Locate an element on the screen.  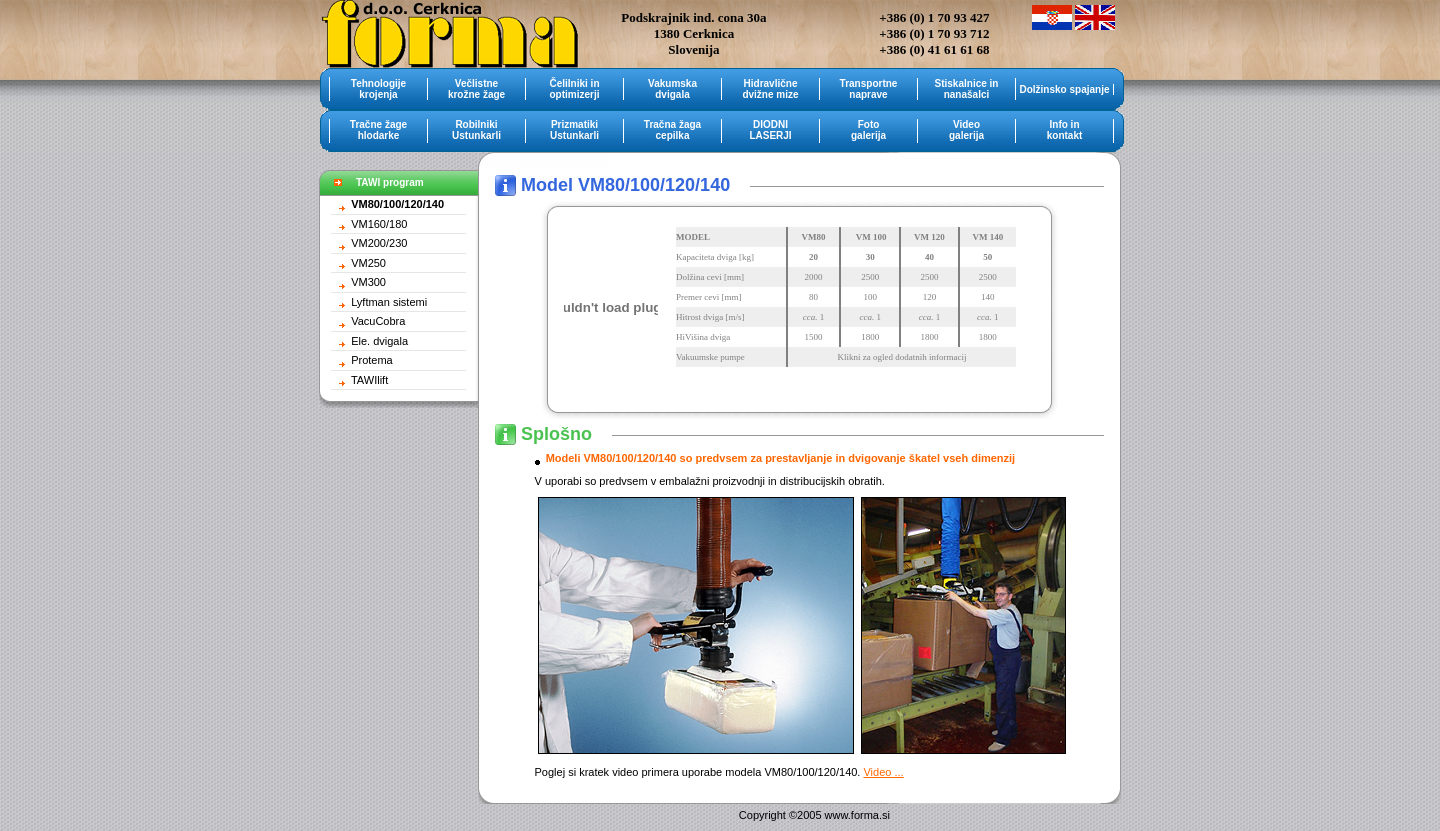
DIODNI LASERJI is located at coordinates (770, 130).